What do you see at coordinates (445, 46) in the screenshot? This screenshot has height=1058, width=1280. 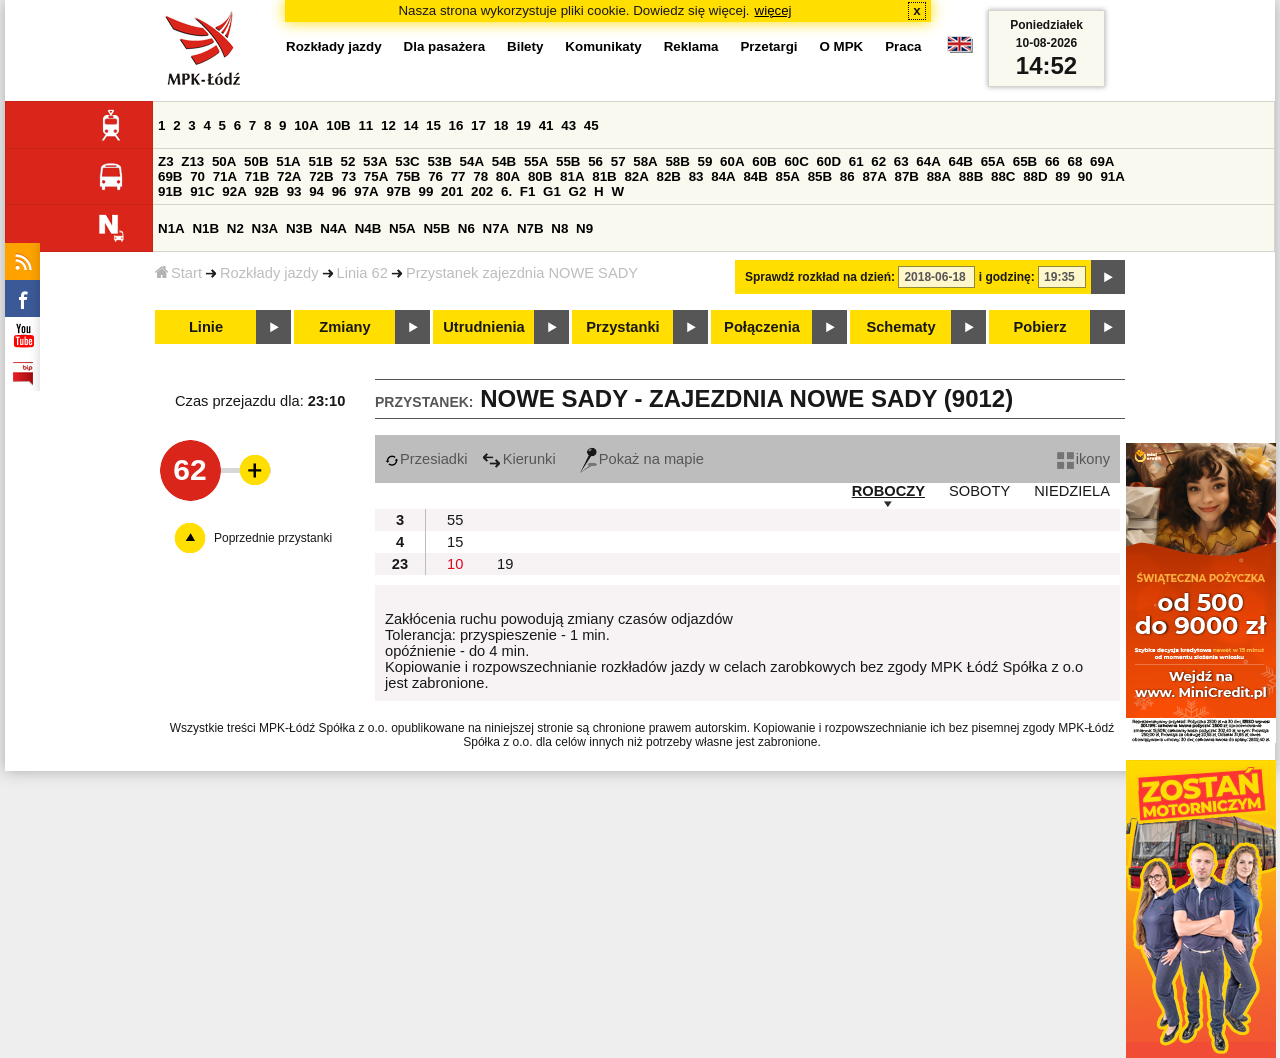 I see `Dla pasażera` at bounding box center [445, 46].